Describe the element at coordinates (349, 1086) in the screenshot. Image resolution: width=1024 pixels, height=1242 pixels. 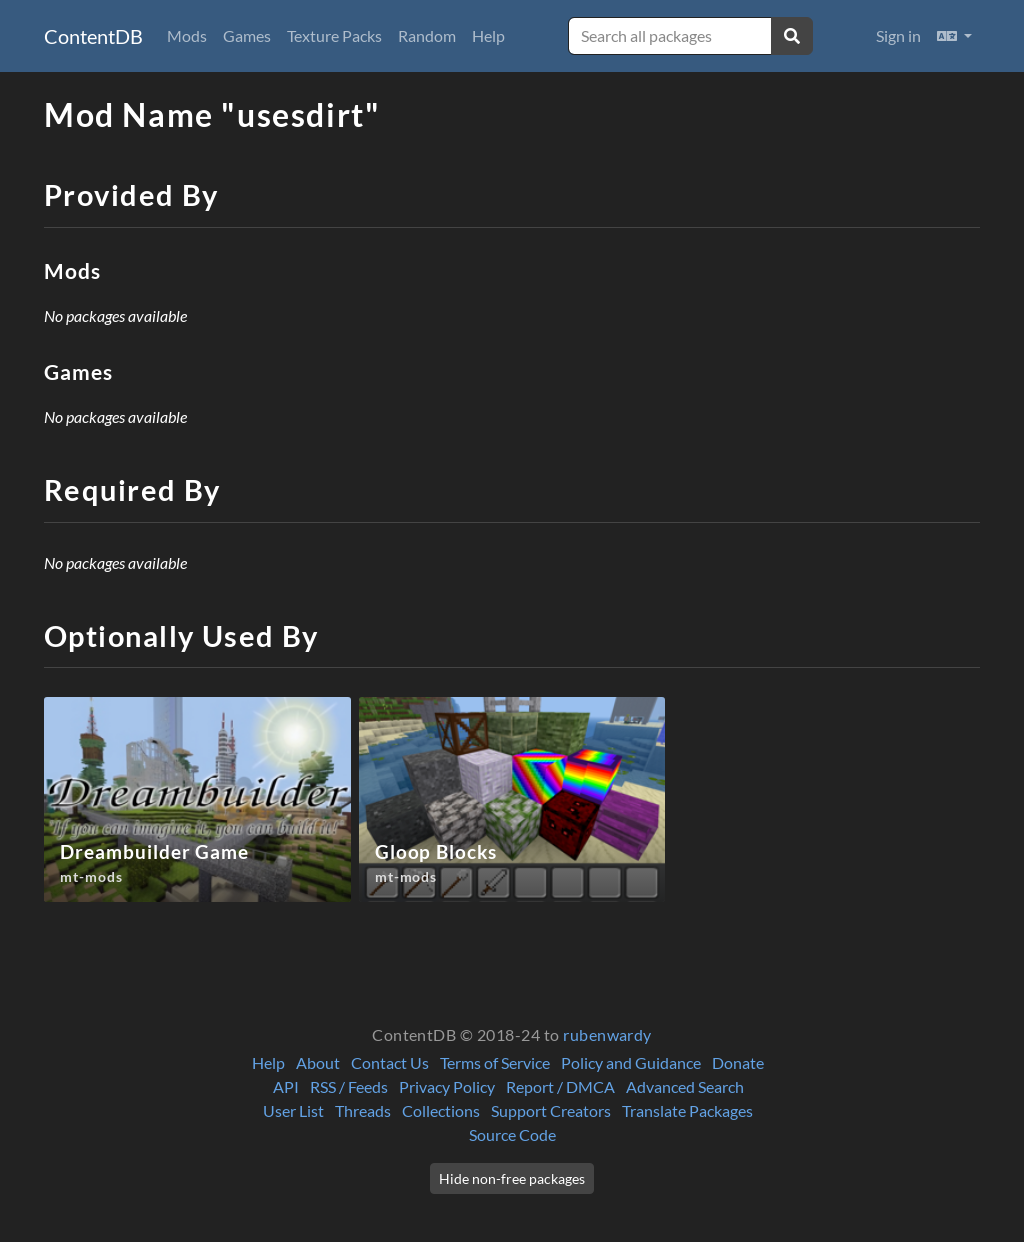
I see `RSS / Feeds` at that location.